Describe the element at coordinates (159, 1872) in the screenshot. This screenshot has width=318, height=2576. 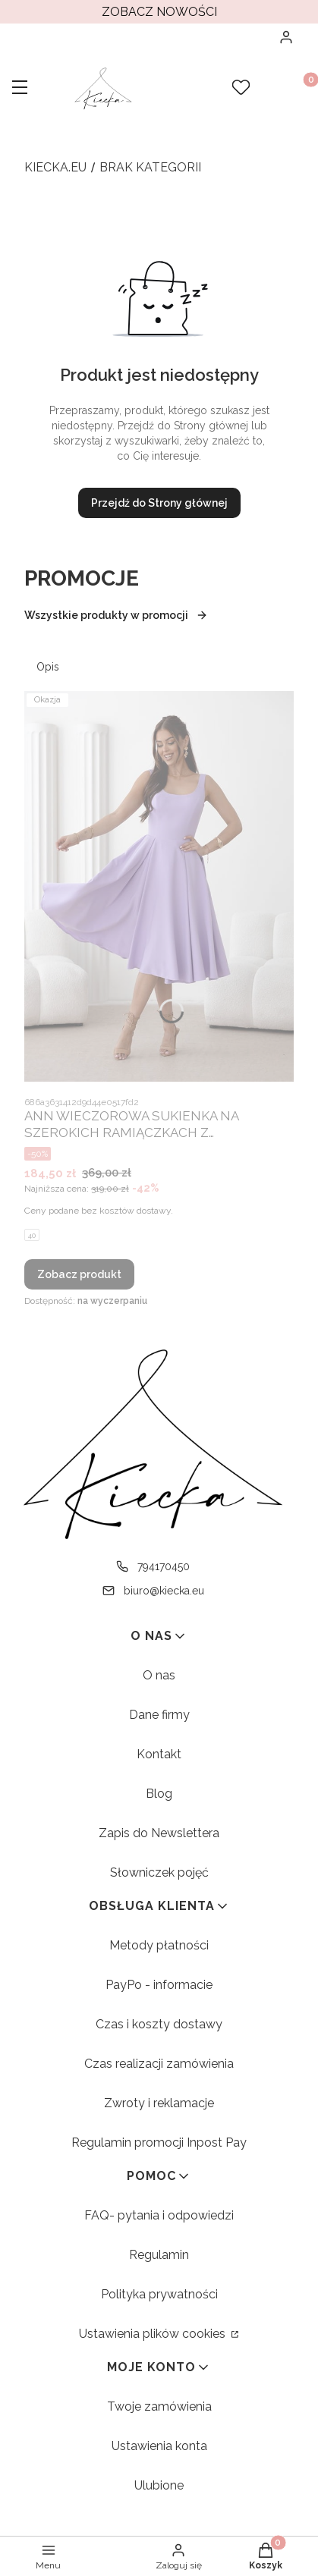
I see `Słowniczek pojęć` at that location.